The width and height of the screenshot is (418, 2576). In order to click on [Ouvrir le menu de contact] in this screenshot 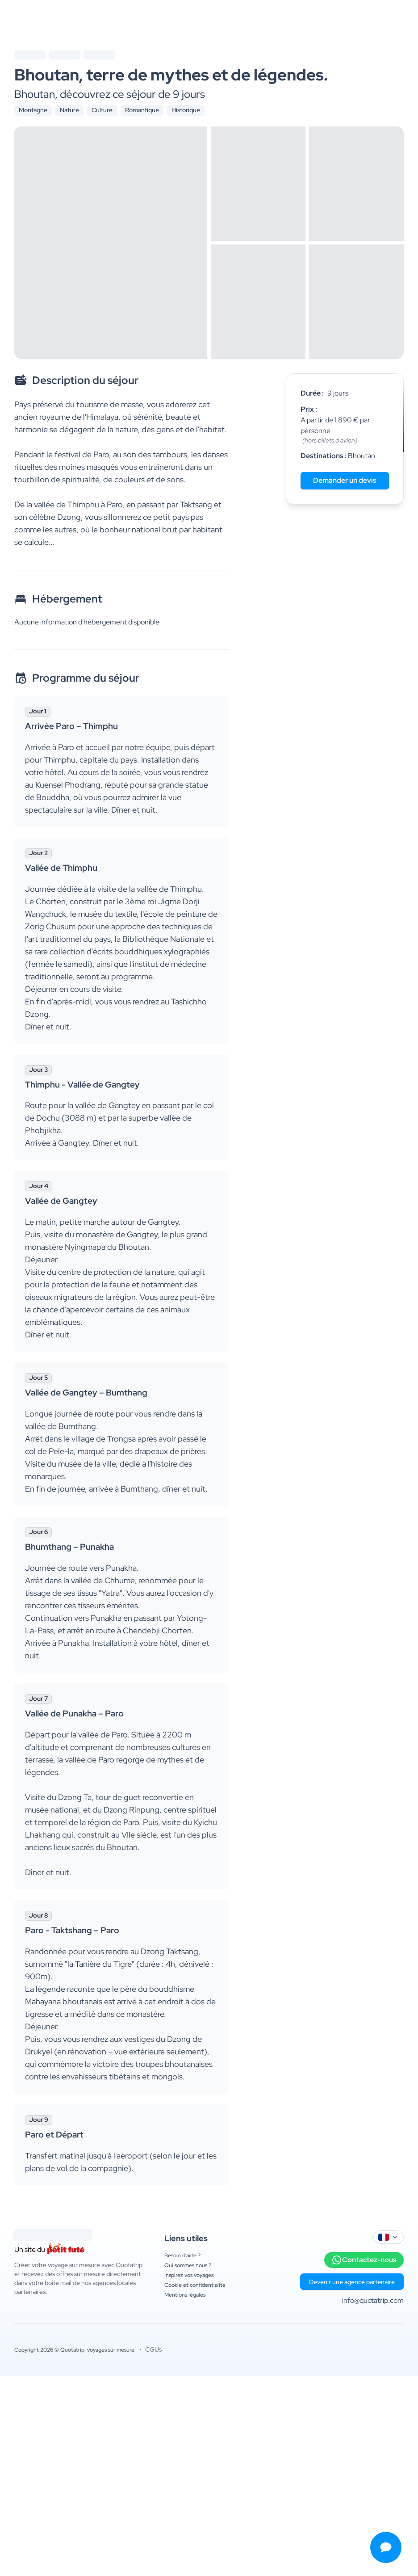, I will do `click(385, 2547)`.